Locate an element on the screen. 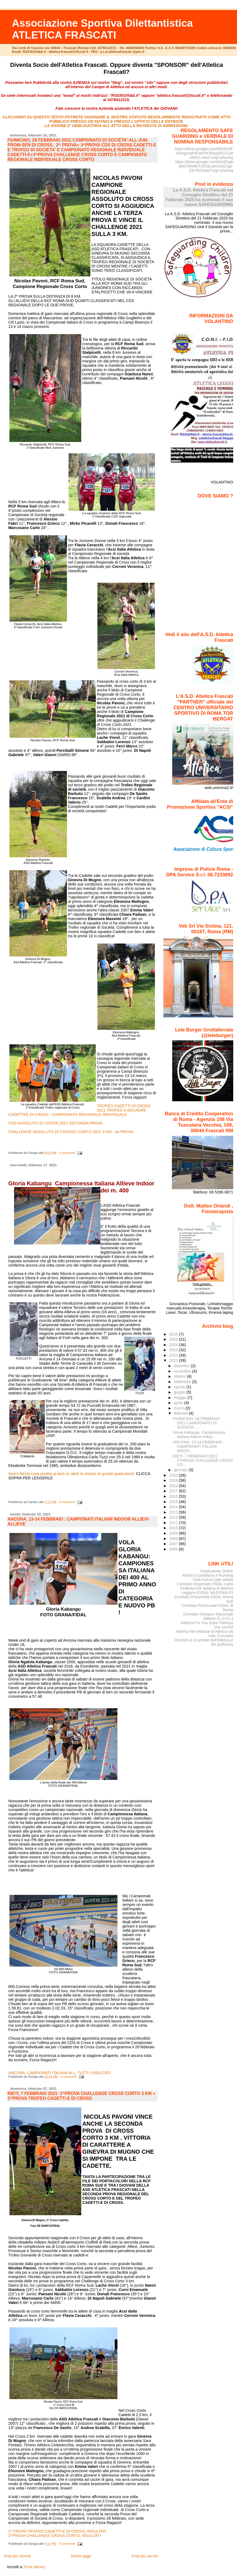  2022 is located at coordinates (174, 1355).